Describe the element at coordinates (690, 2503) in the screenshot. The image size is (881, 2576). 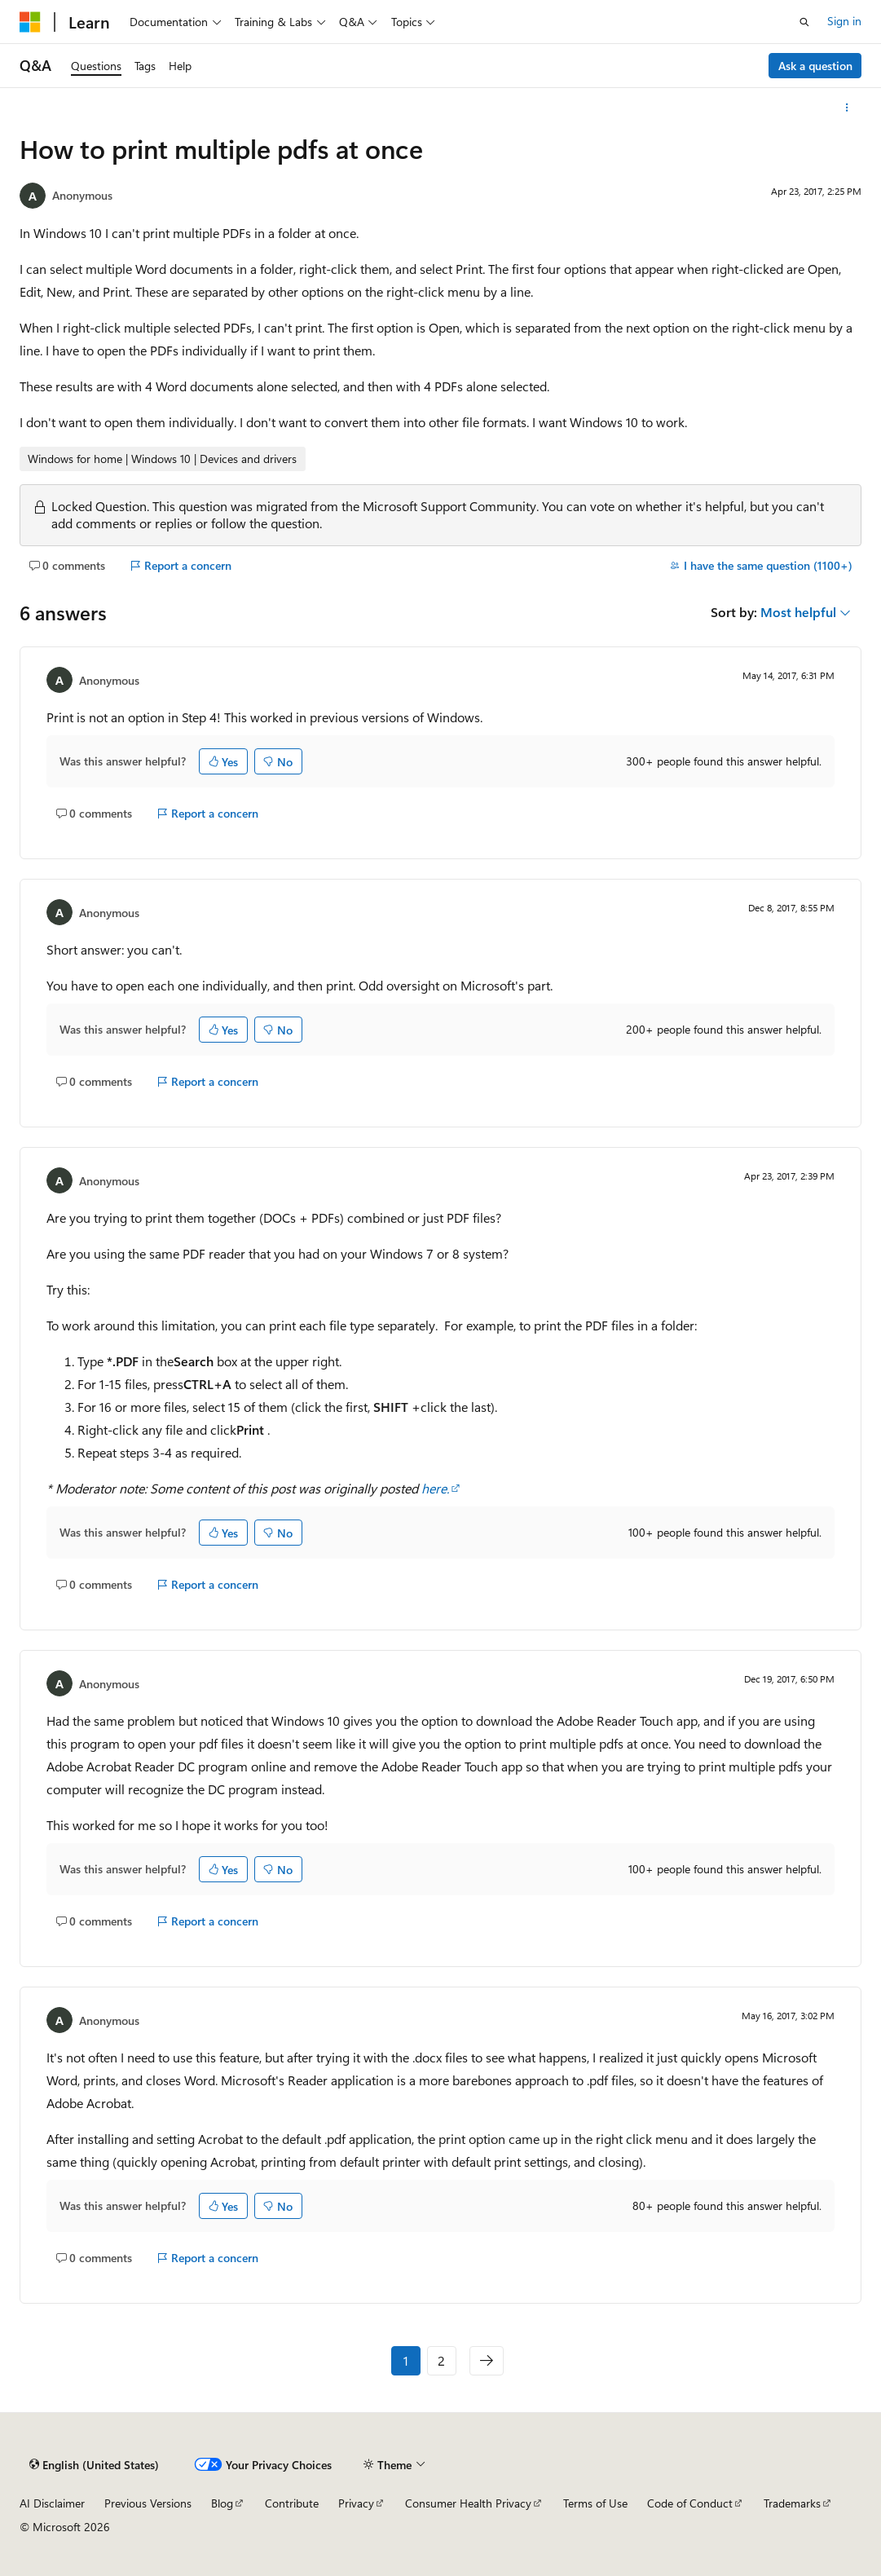
I see `Code of Conduct` at that location.